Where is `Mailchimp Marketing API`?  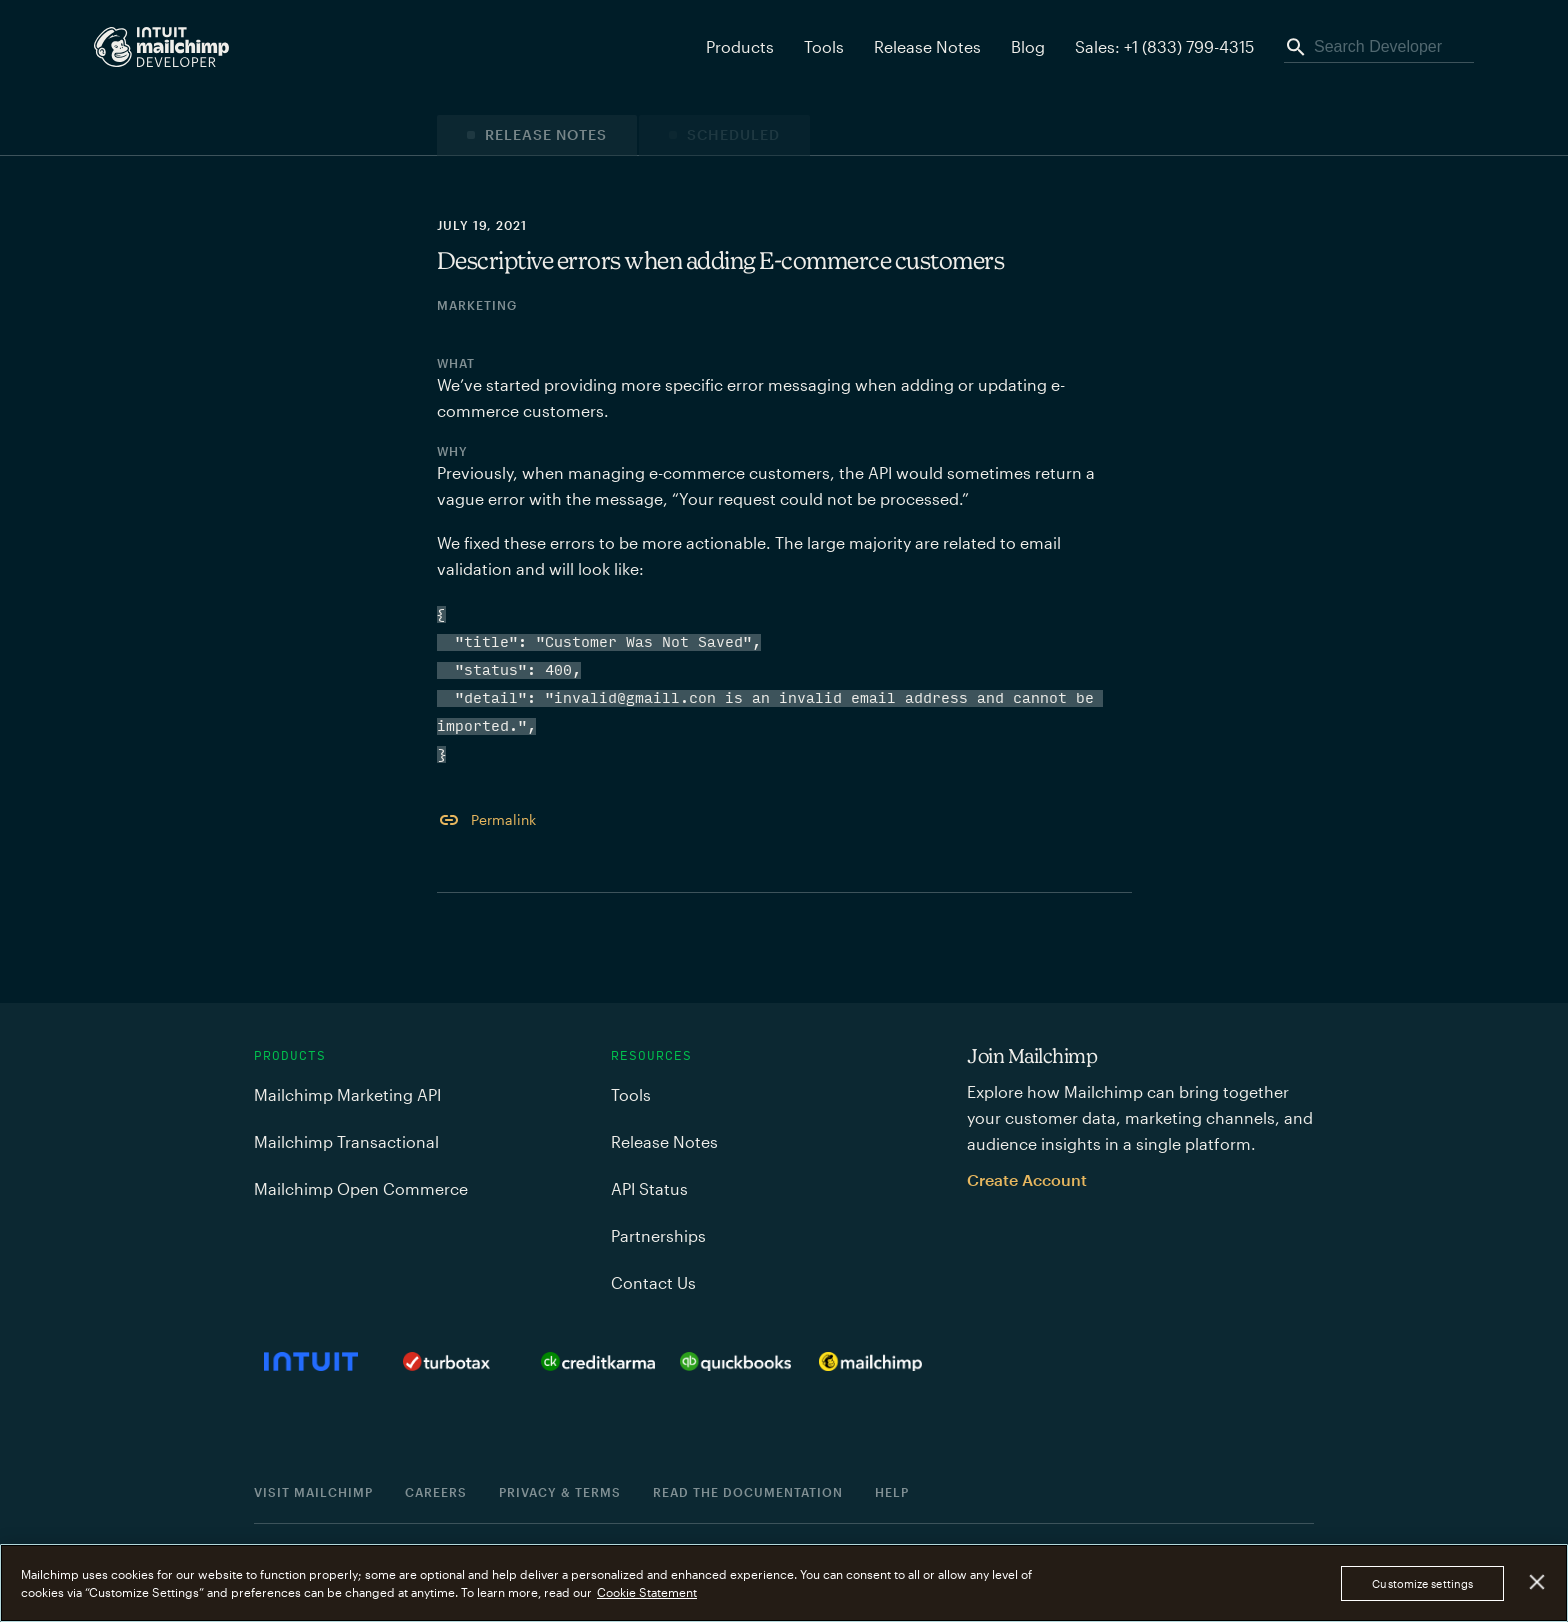
Mailchimp Marketing API is located at coordinates (347, 1094).